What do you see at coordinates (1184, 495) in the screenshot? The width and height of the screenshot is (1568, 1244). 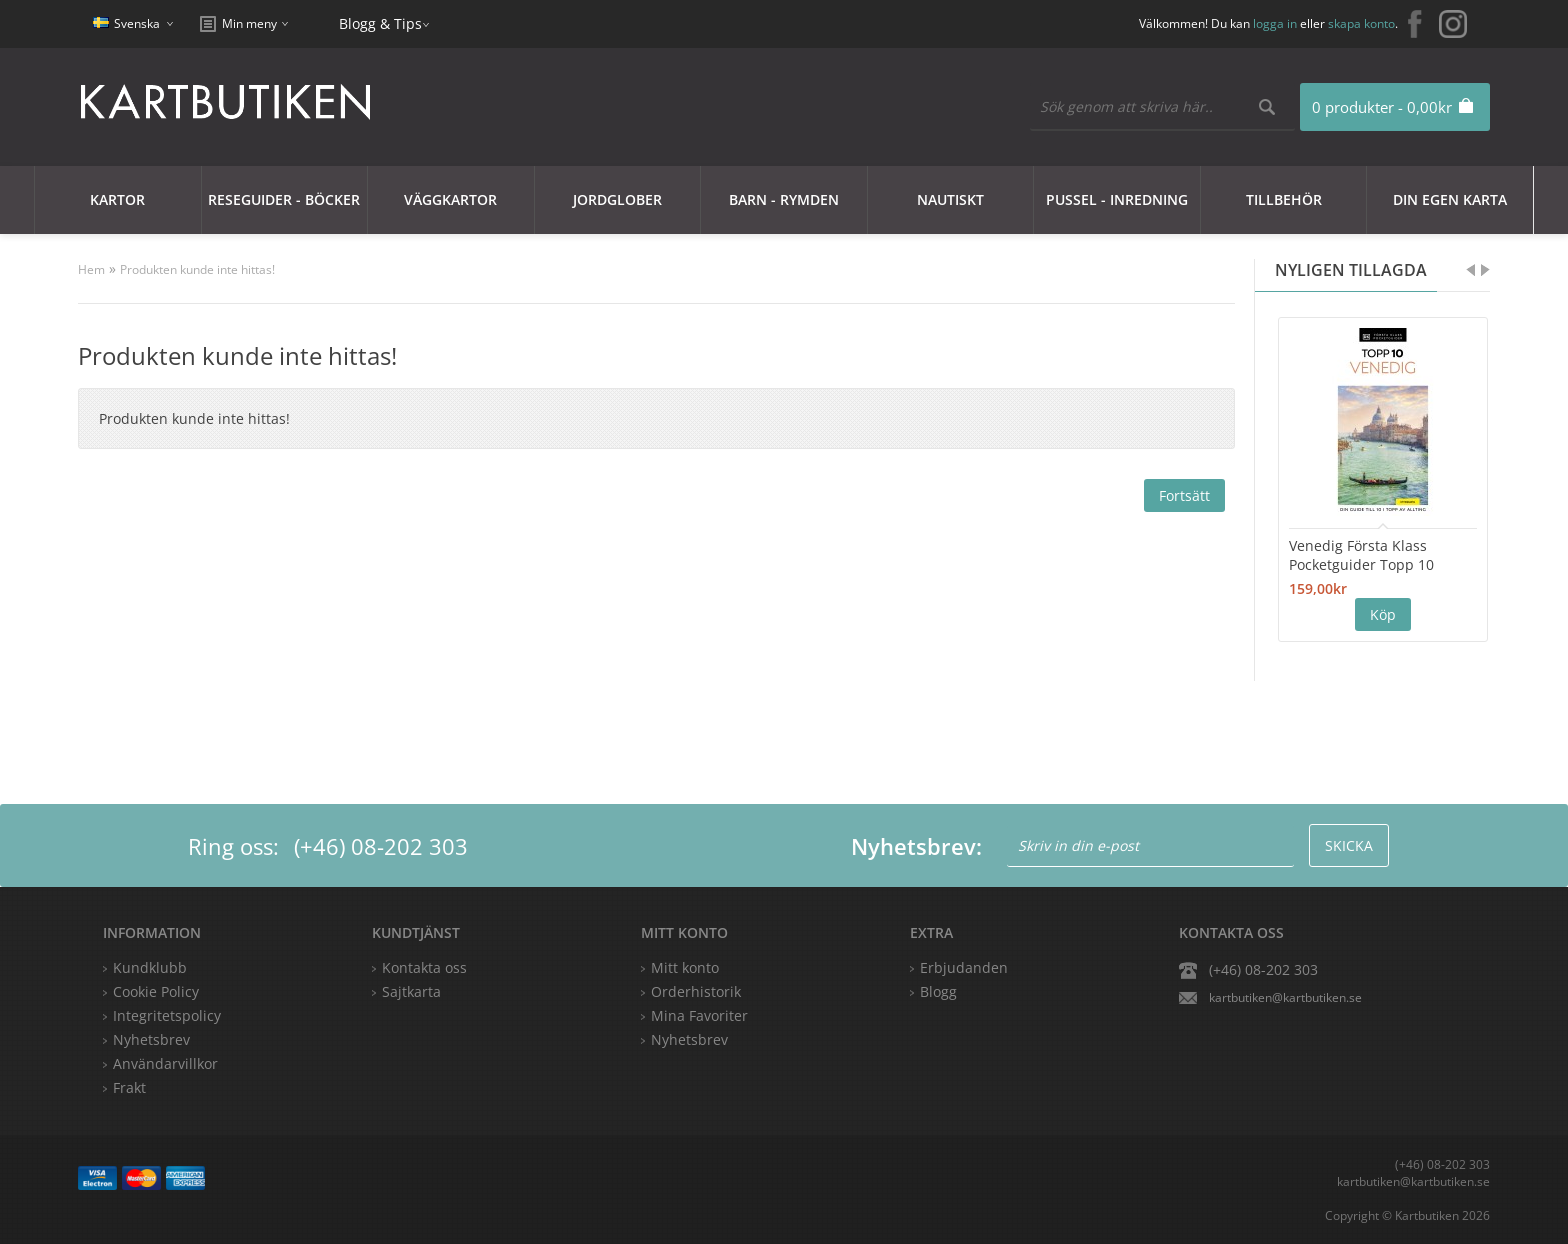 I see `Fortsätt` at bounding box center [1184, 495].